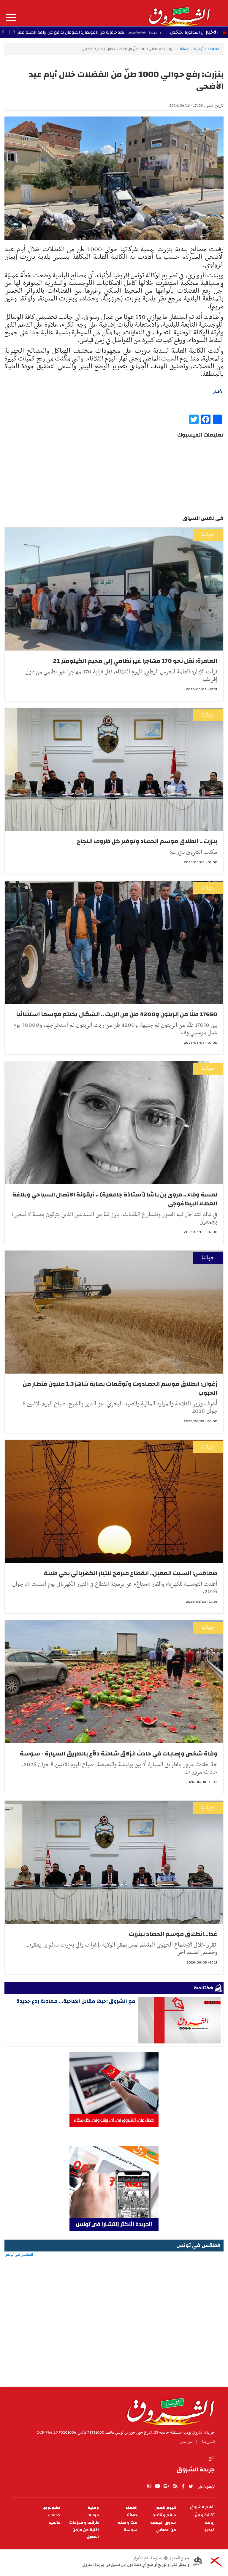 Image resolution: width=228 pixels, height=2576 pixels. Describe the element at coordinates (165, 2507) in the screenshot. I see `ألبوم الصور` at that location.